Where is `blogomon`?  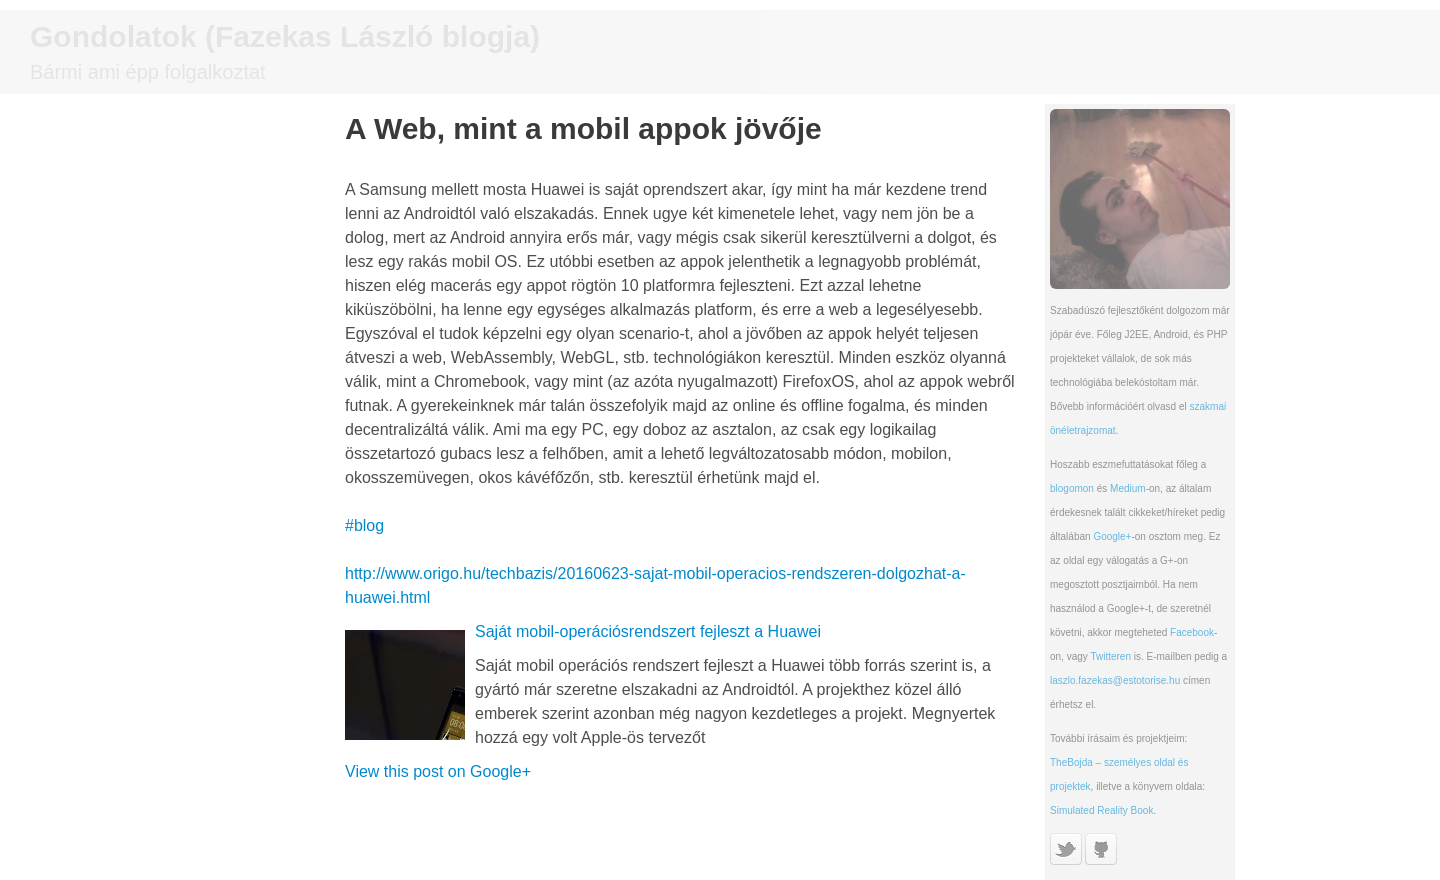
blogomon is located at coordinates (1072, 488).